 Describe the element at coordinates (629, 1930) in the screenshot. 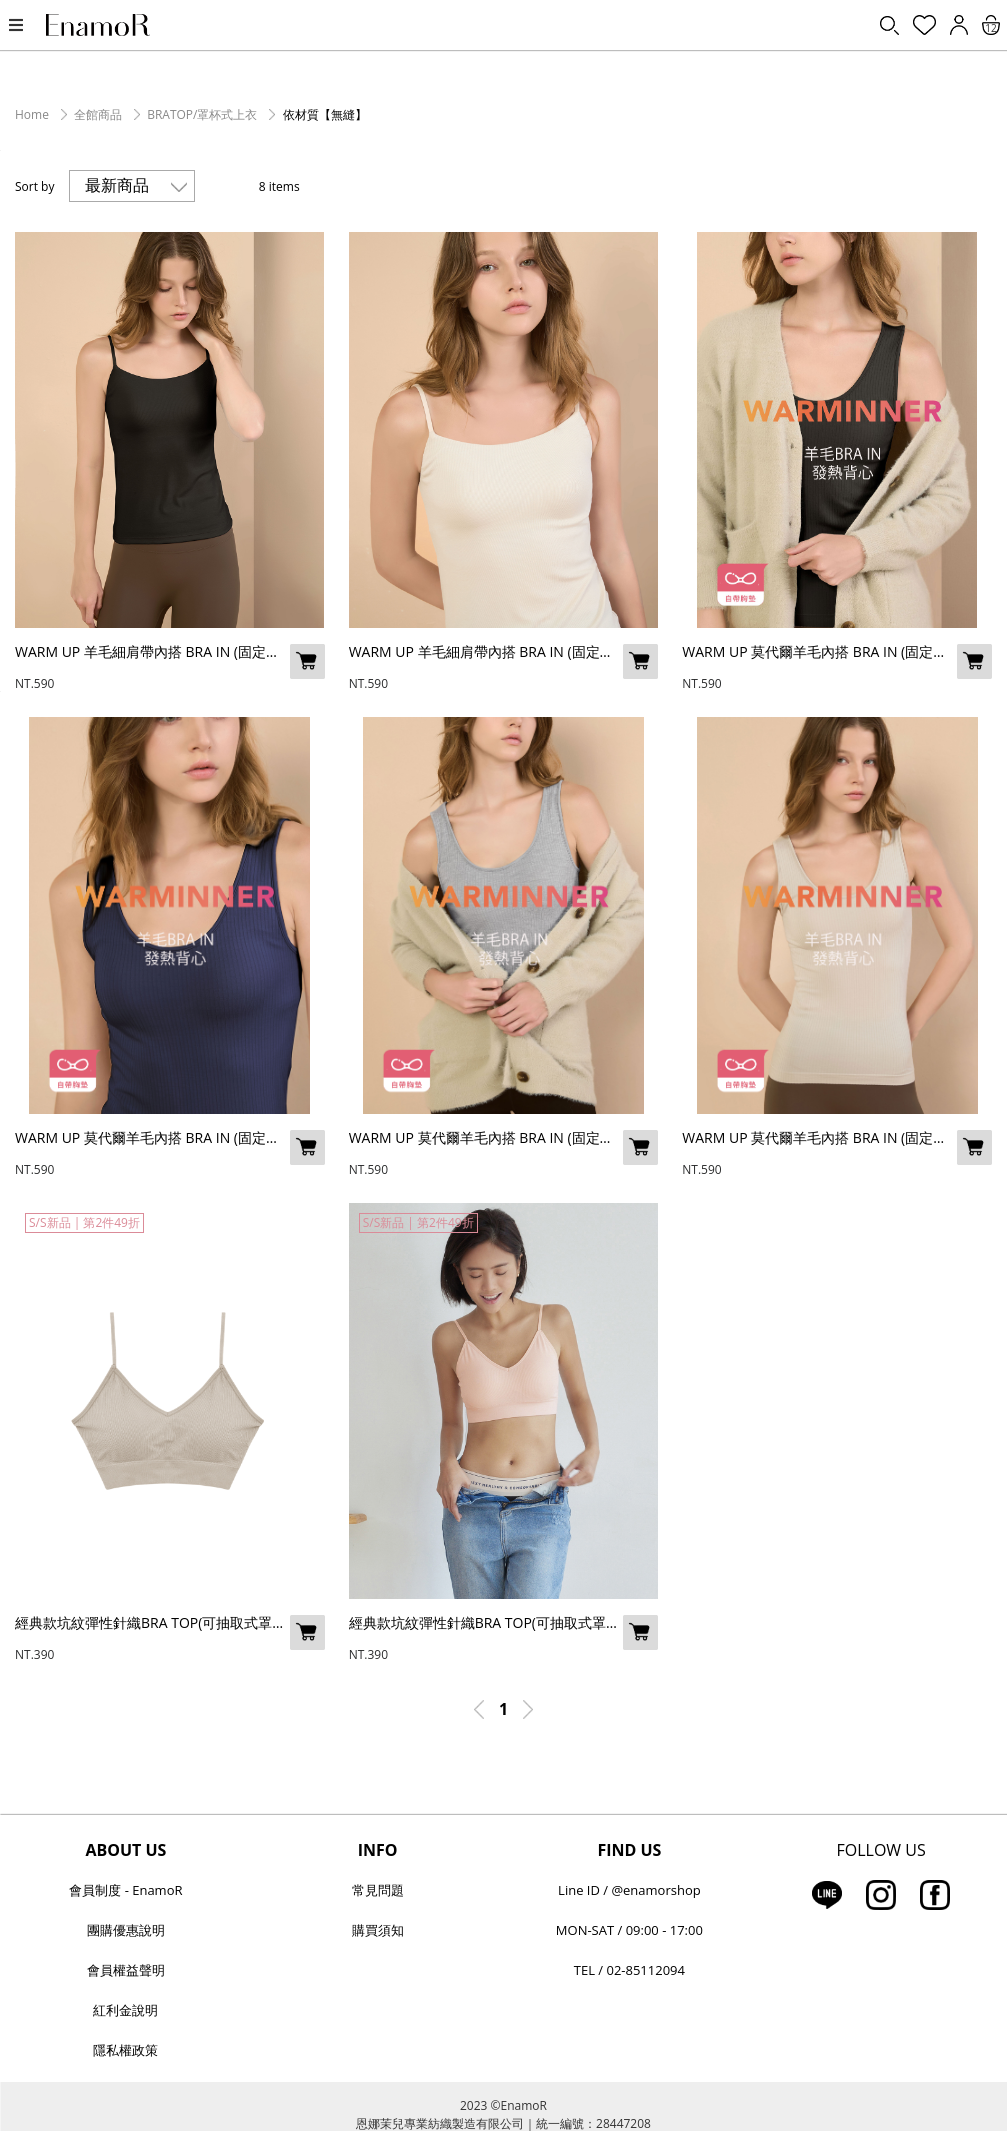

I see `MON-SAT / 09:00 - 17:00` at that location.